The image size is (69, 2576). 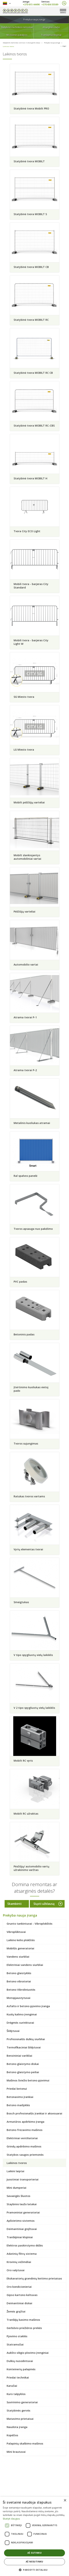 What do you see at coordinates (12, 2435) in the screenshot?
I see `Kopėčios` at bounding box center [12, 2435].